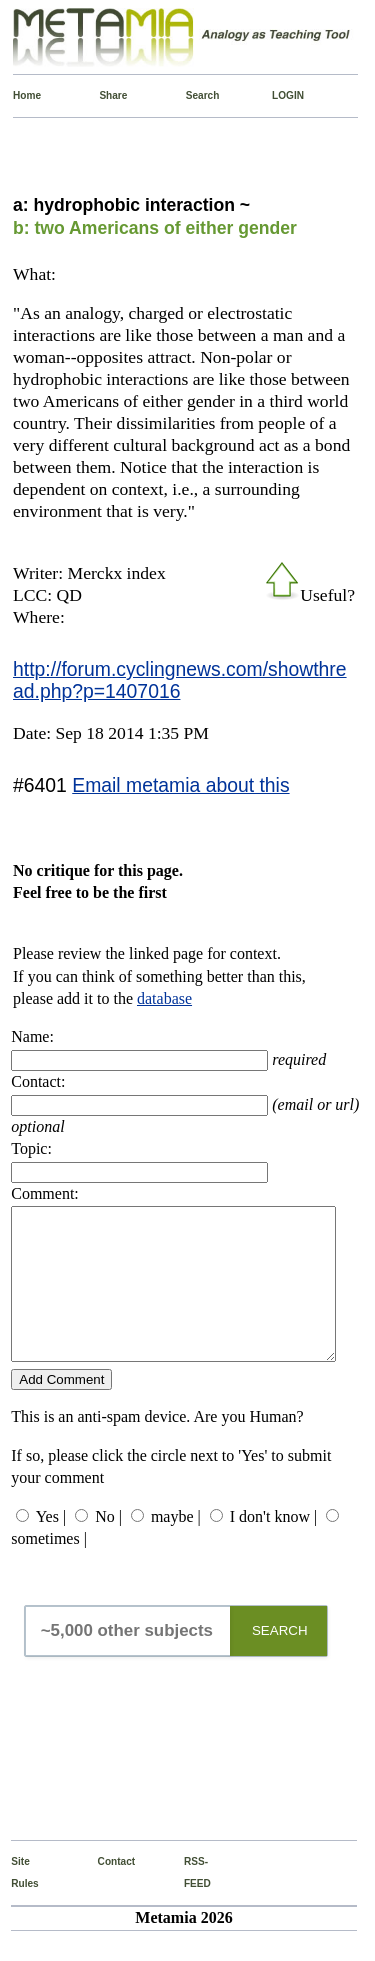 The width and height of the screenshot is (375, 1961). What do you see at coordinates (103, 95) in the screenshot?
I see `Share` at bounding box center [103, 95].